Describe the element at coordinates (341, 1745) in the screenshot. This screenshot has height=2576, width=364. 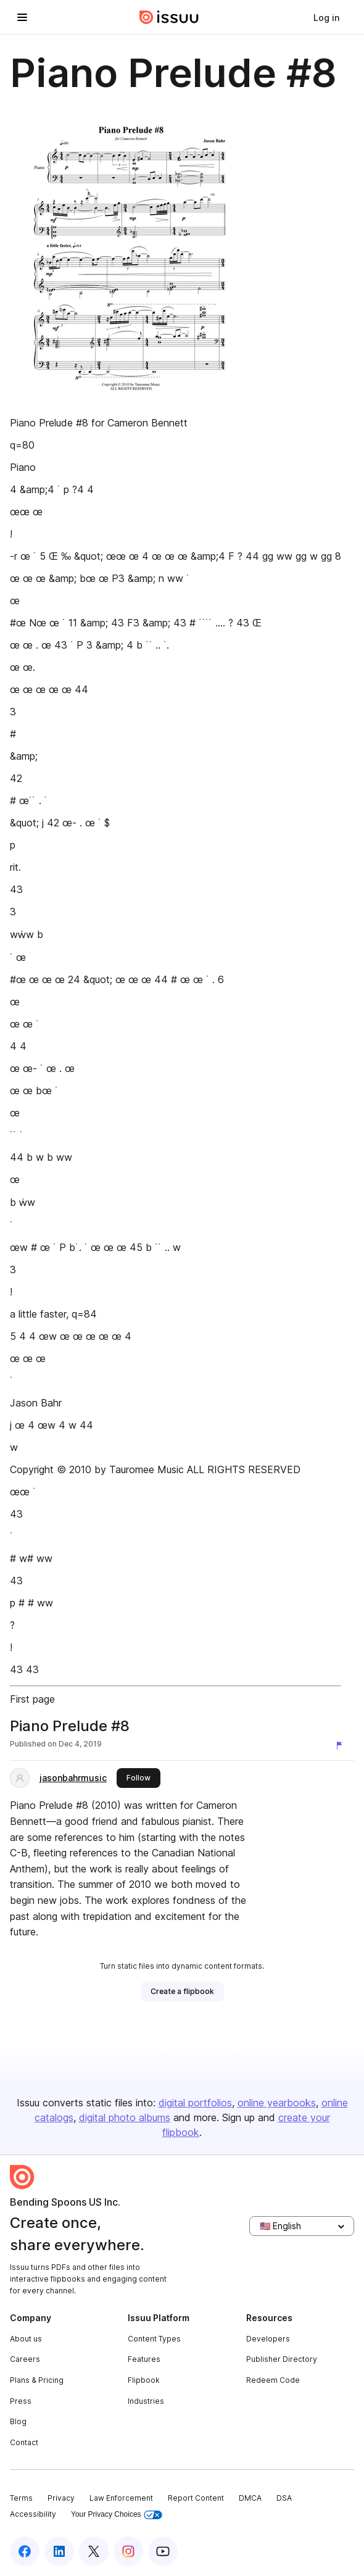
I see `[Report content]` at that location.